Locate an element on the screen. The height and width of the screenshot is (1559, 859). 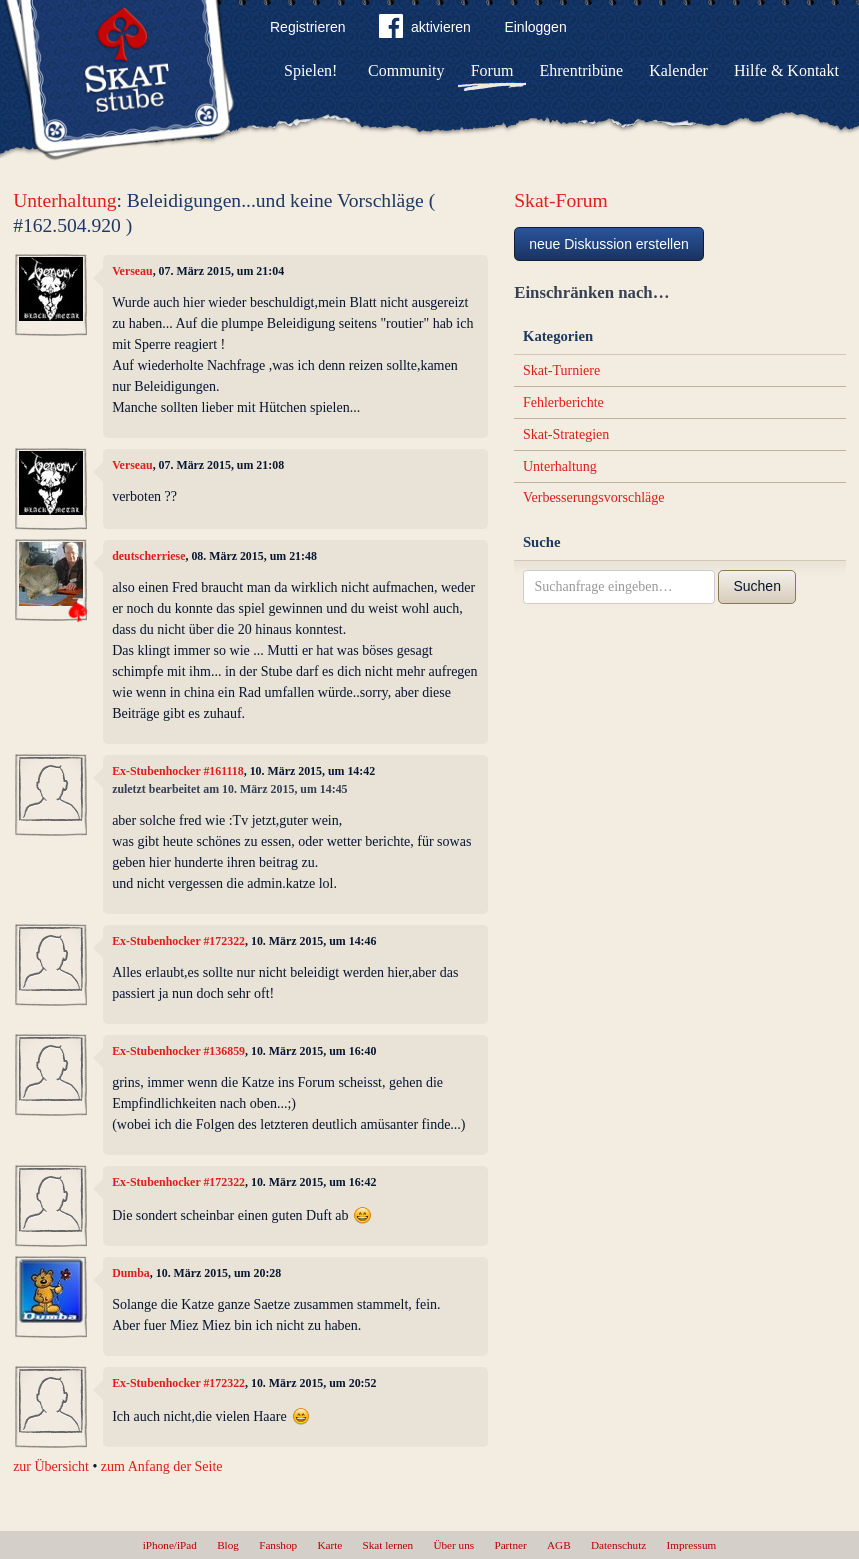
Dumba is located at coordinates (131, 1273).